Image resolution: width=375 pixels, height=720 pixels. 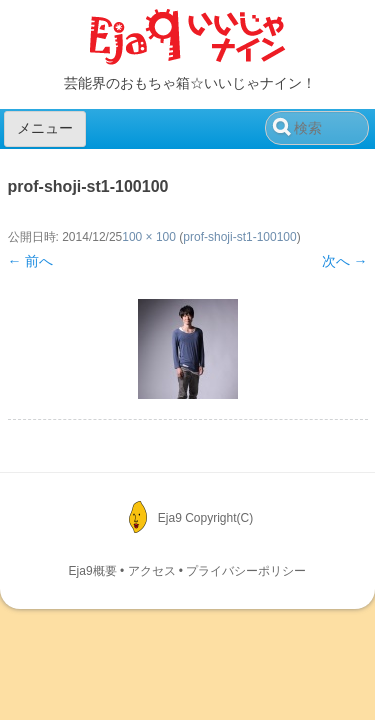 I want to click on プライバシーポリシー, so click(x=246, y=571).